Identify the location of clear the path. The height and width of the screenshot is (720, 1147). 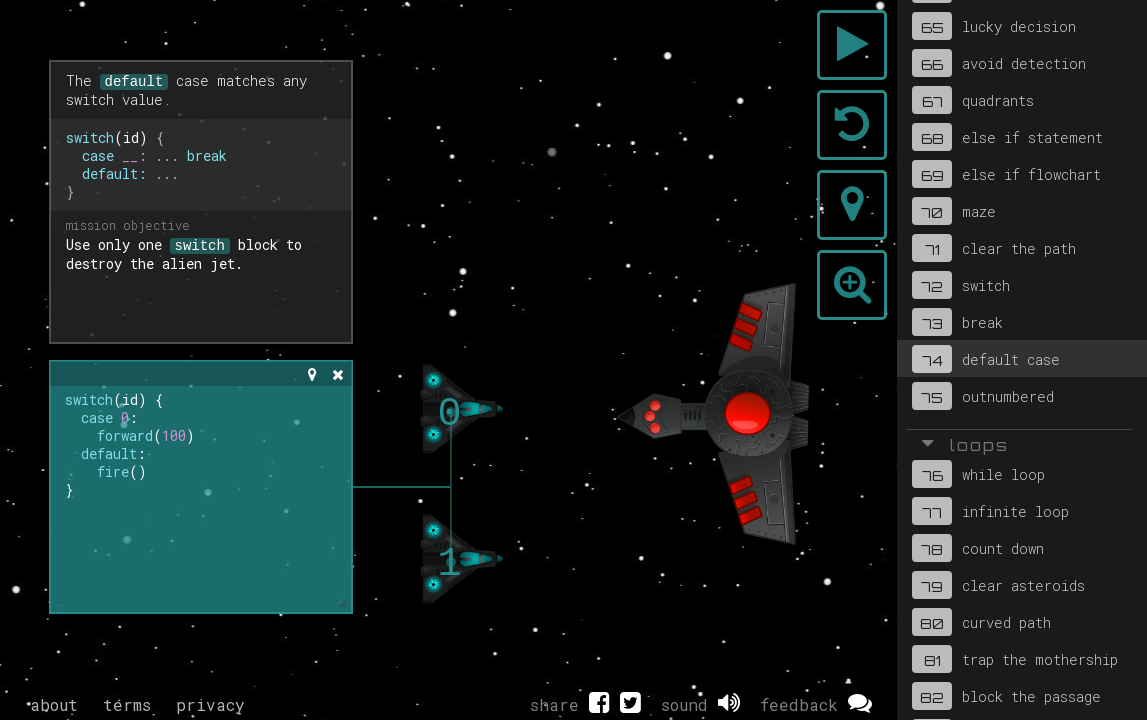
(994, 248).